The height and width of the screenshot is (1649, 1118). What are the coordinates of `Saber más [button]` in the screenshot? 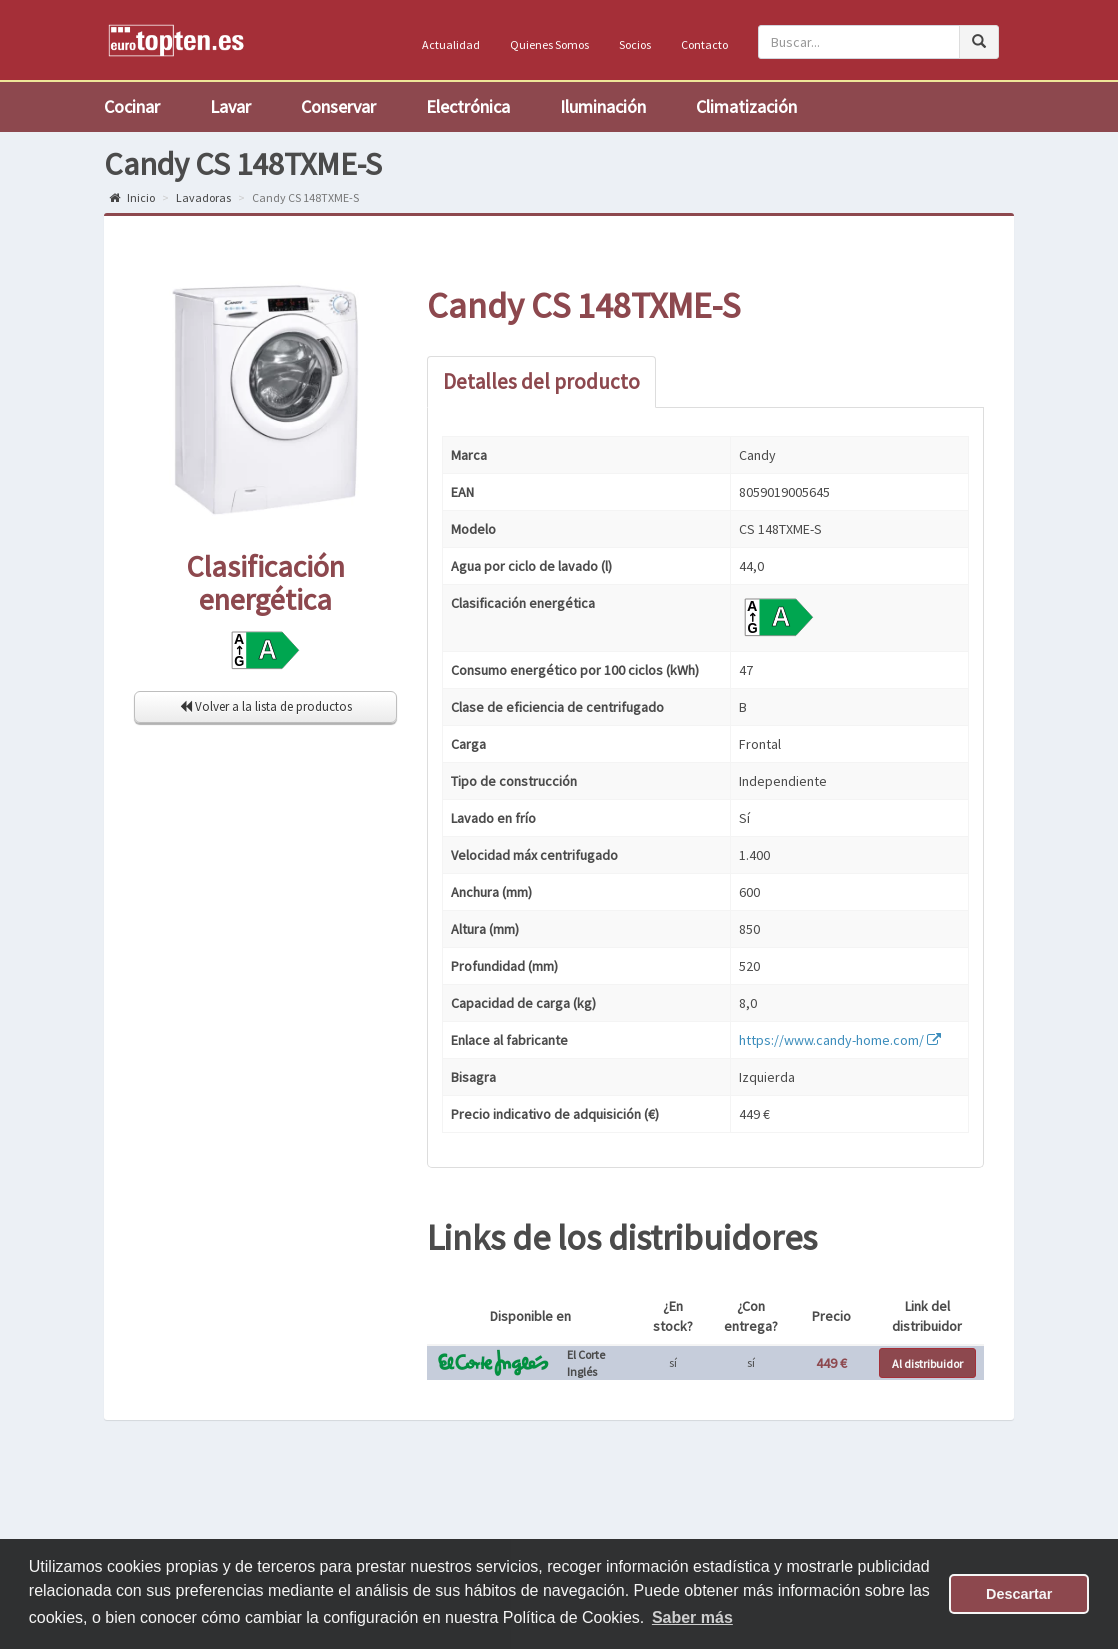 It's located at (692, 1617).